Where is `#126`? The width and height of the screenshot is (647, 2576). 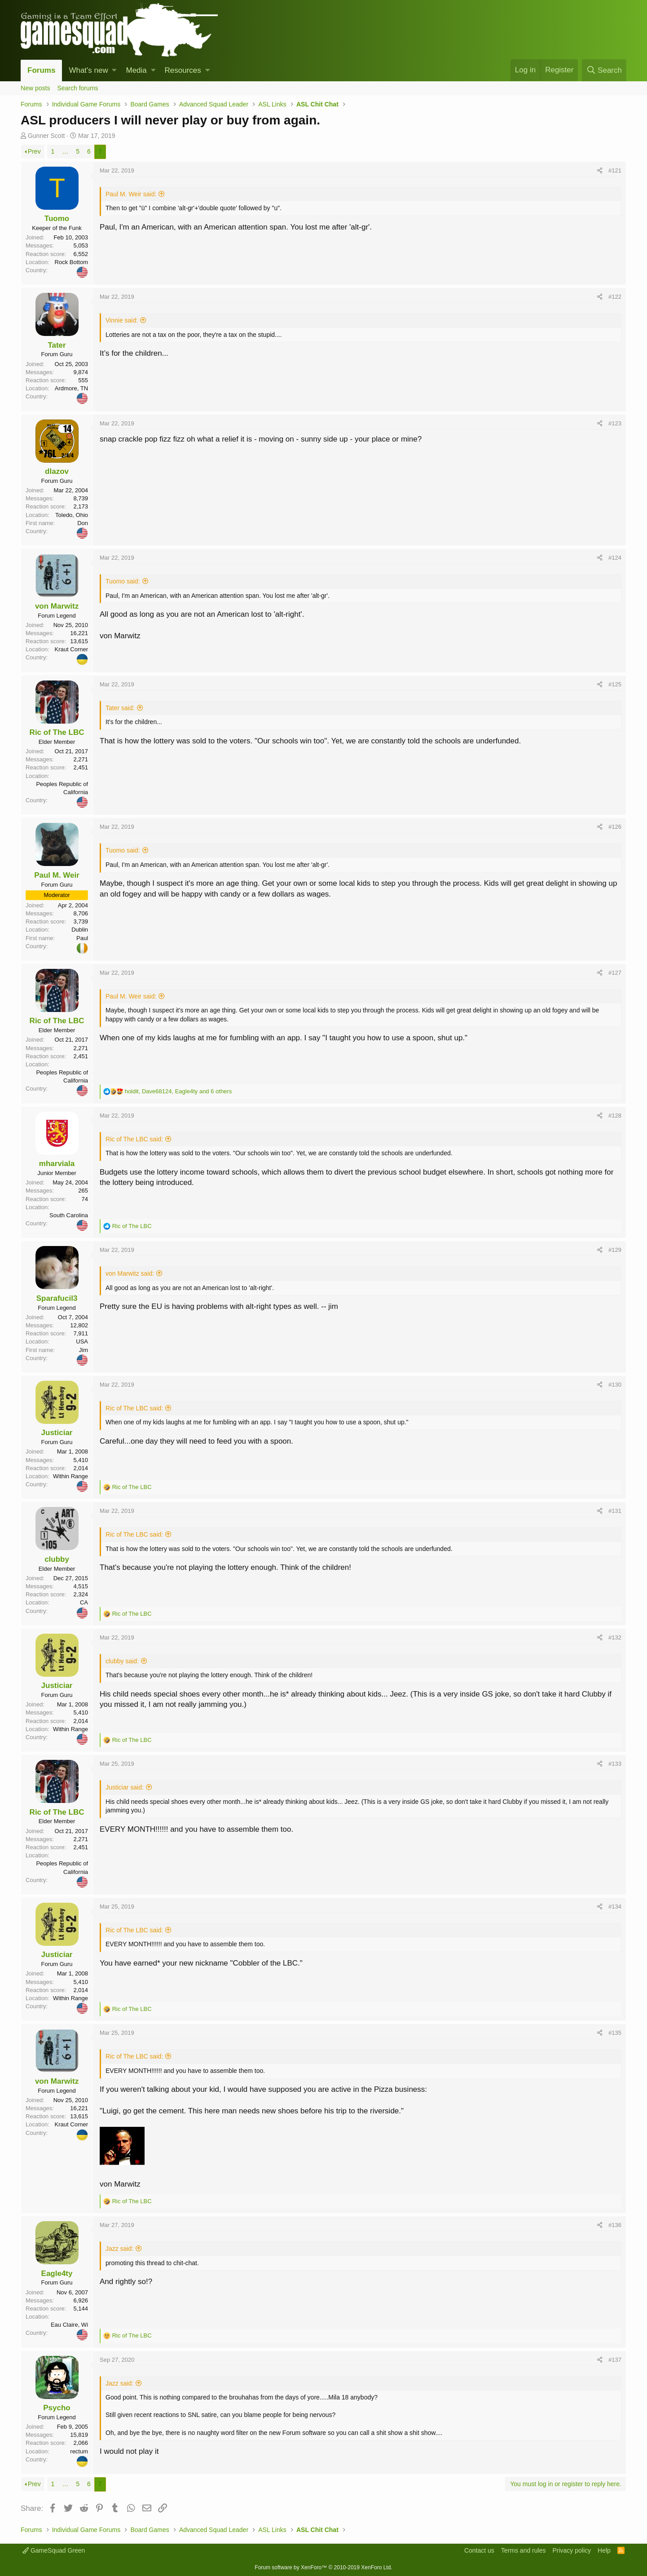 #126 is located at coordinates (614, 826).